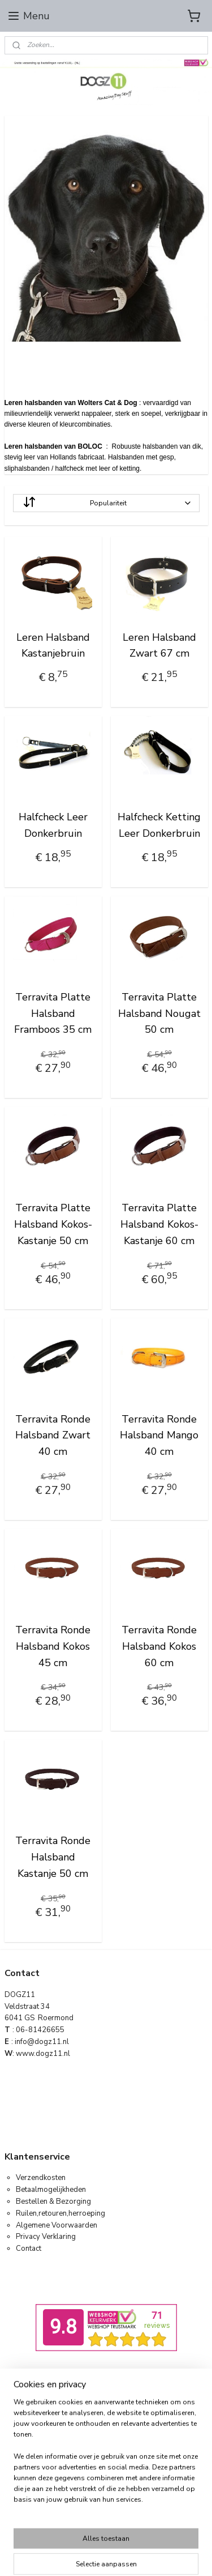 Image resolution: width=212 pixels, height=2576 pixels. I want to click on Verzendkosten, so click(41, 2178).